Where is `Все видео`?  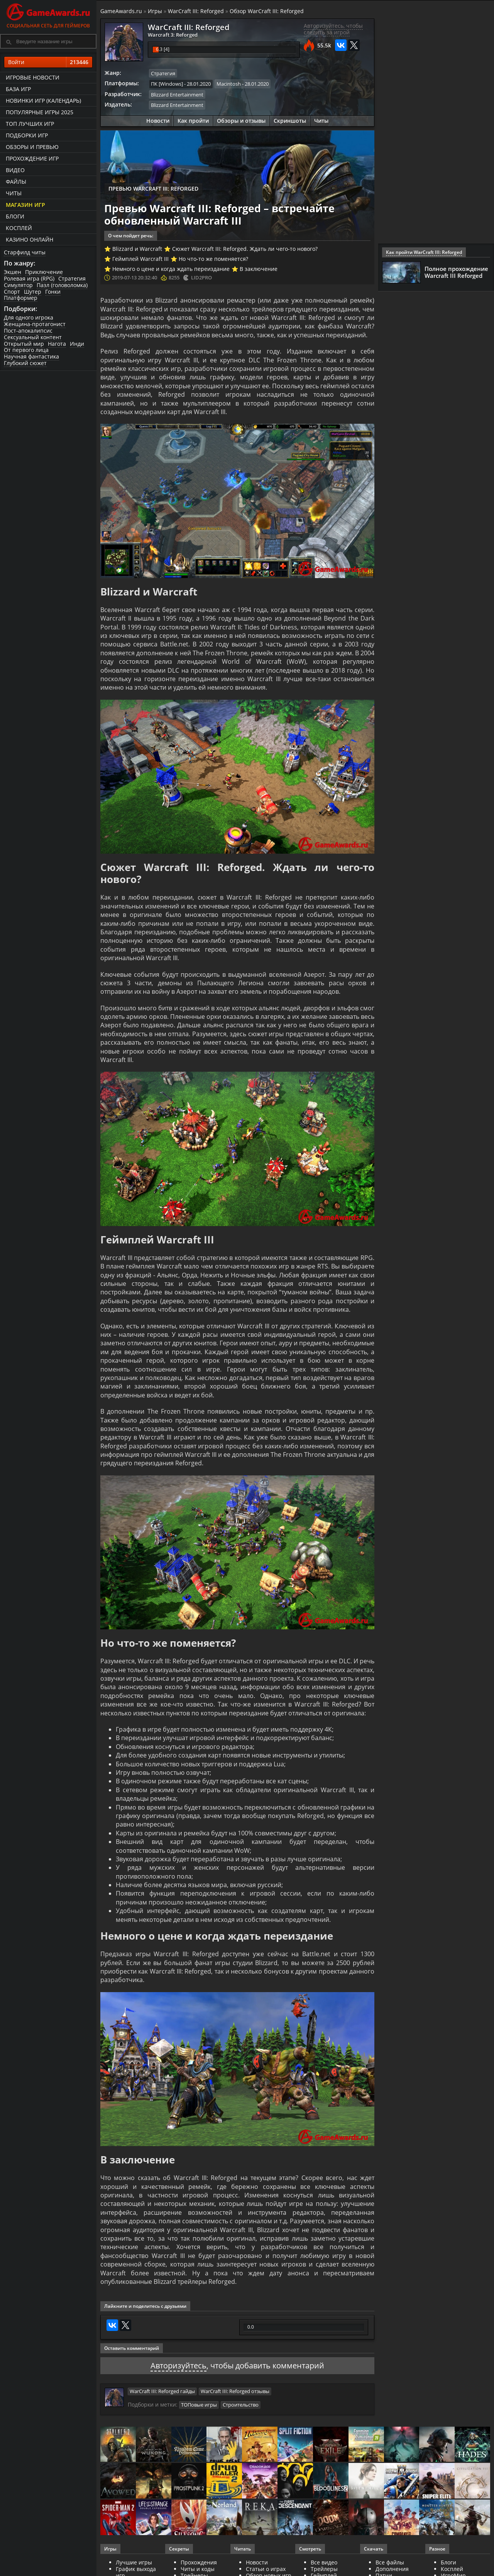 Все видео is located at coordinates (324, 2562).